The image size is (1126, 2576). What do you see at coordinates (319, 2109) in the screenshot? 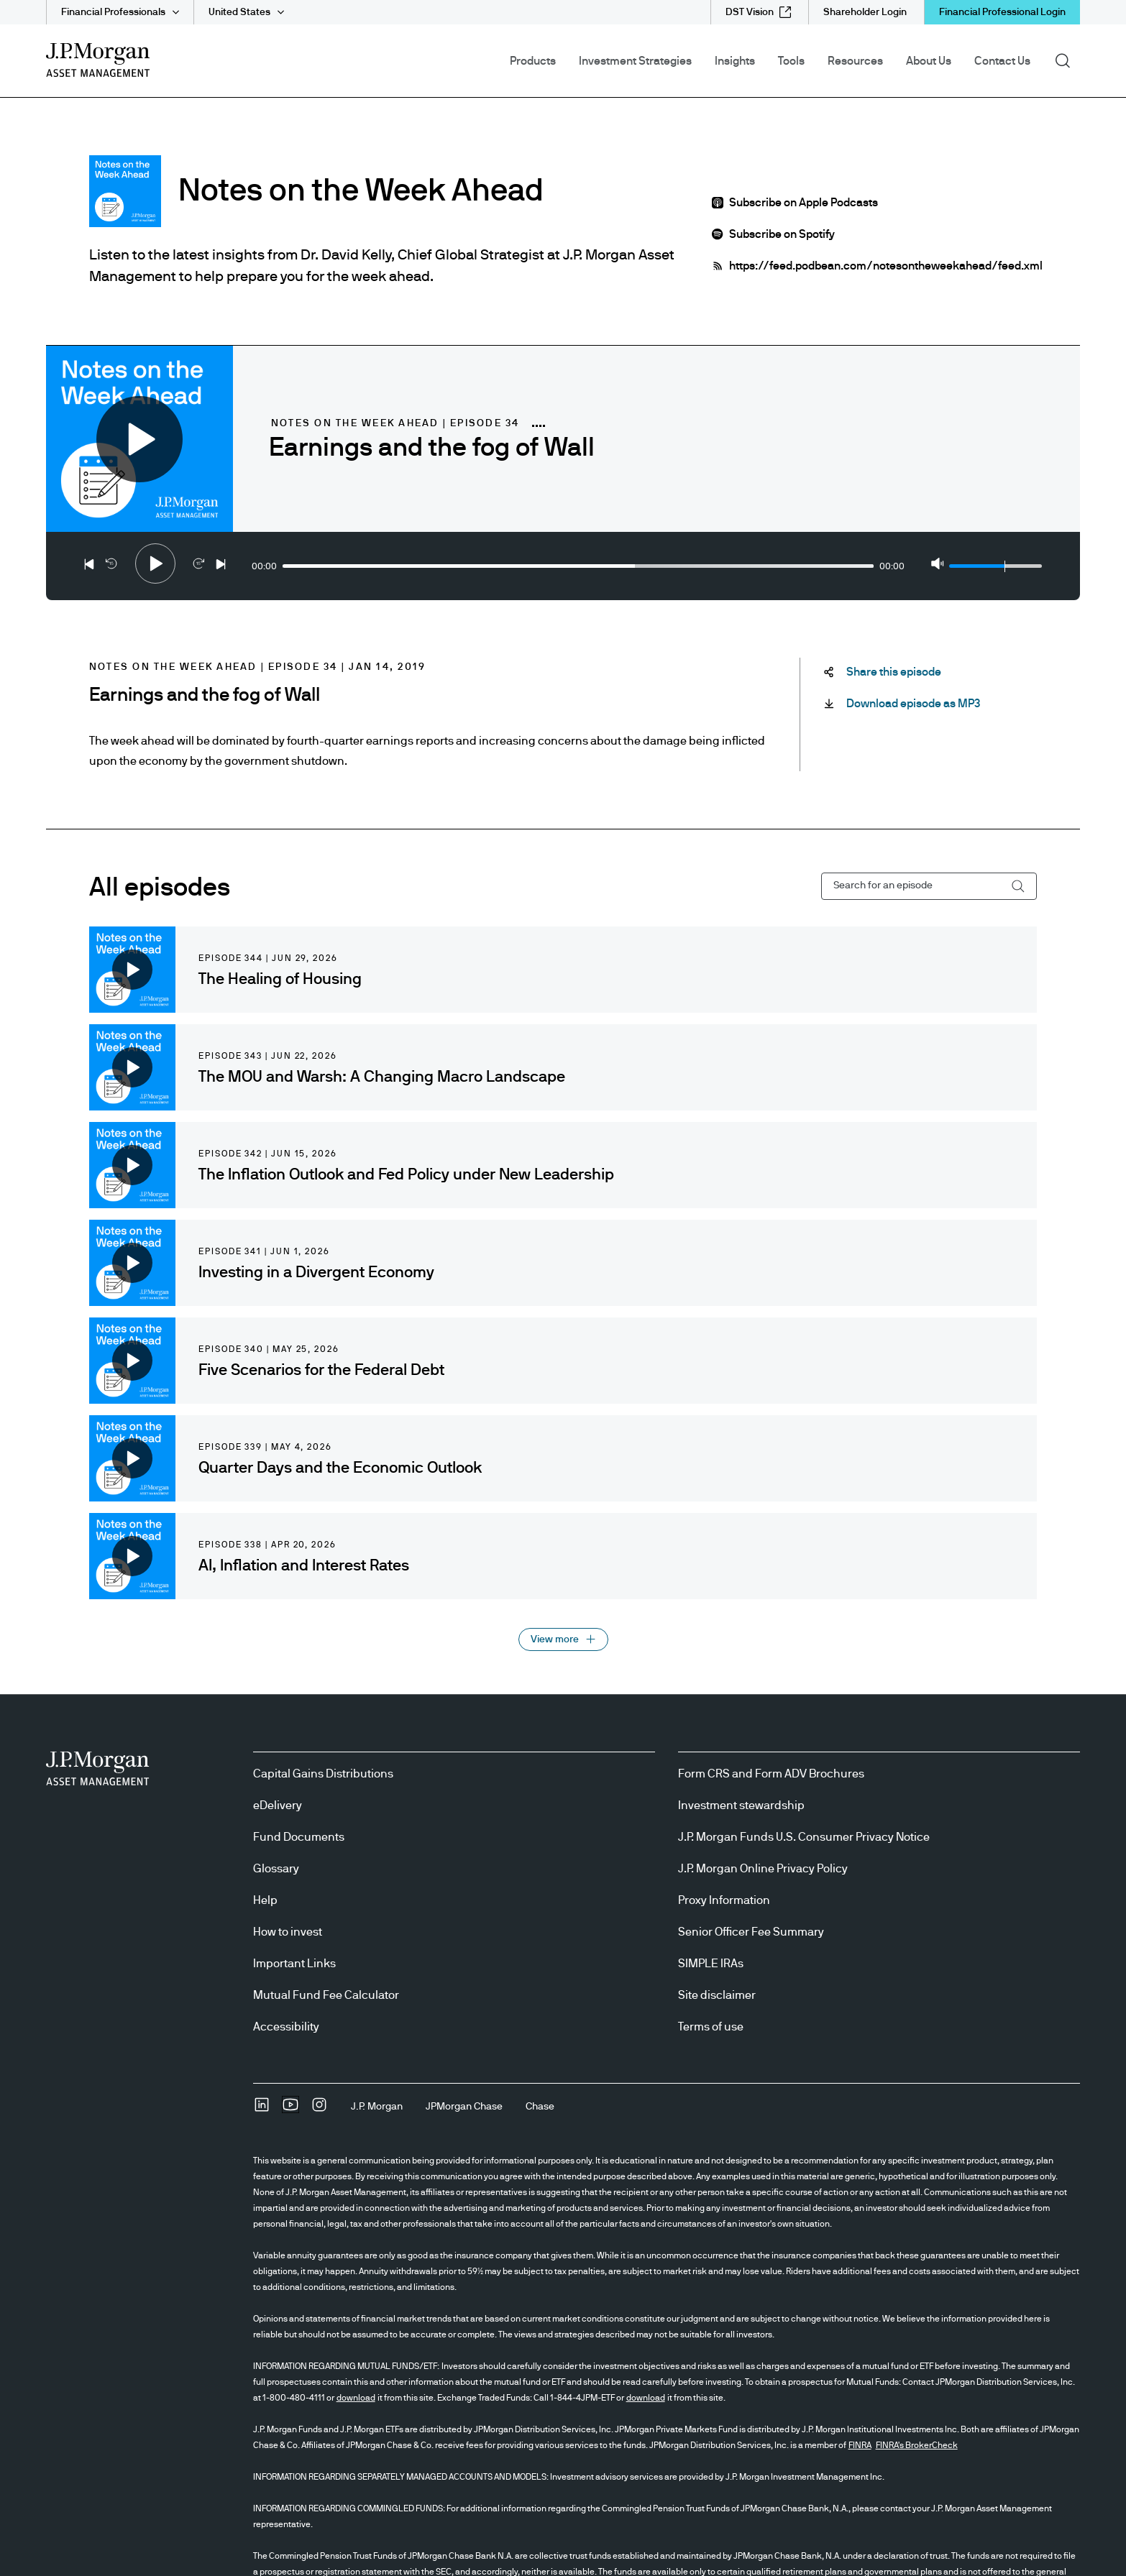
I see `[InstagramOpens Instagram site in new window]` at bounding box center [319, 2109].